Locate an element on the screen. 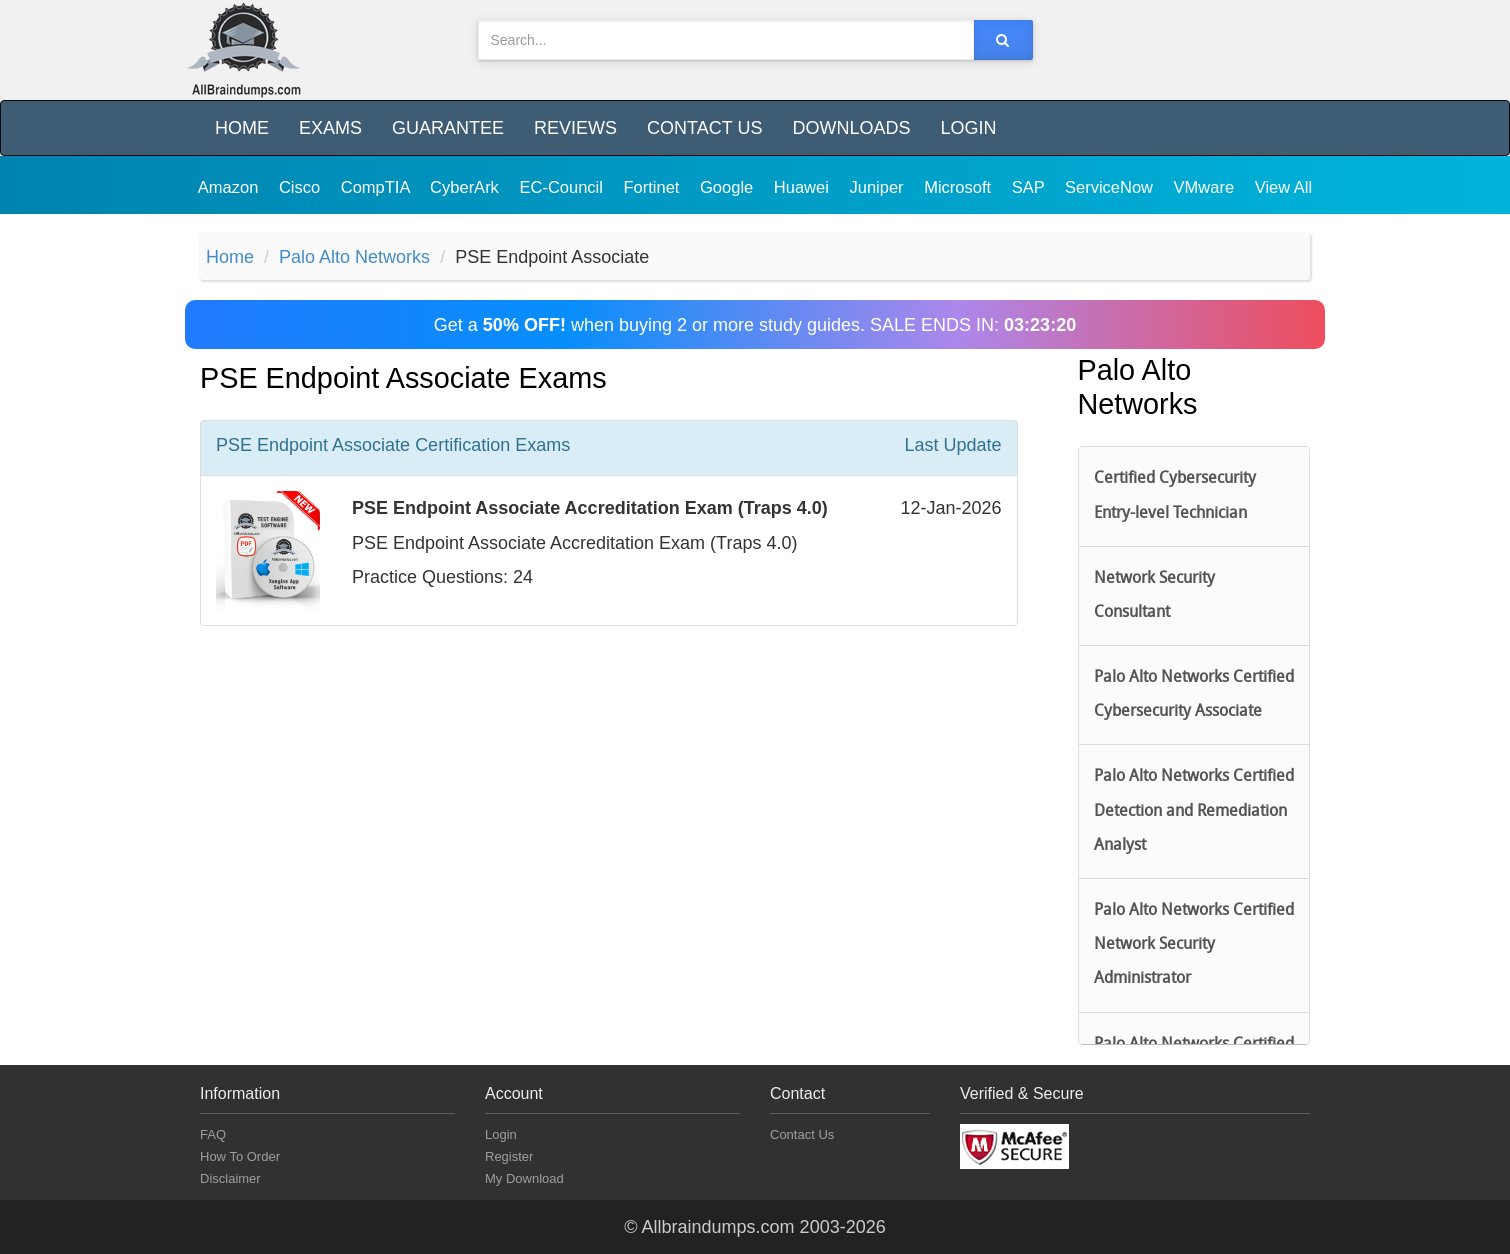 This screenshot has width=1510, height=1254. Fortinet is located at coordinates (654, 187).